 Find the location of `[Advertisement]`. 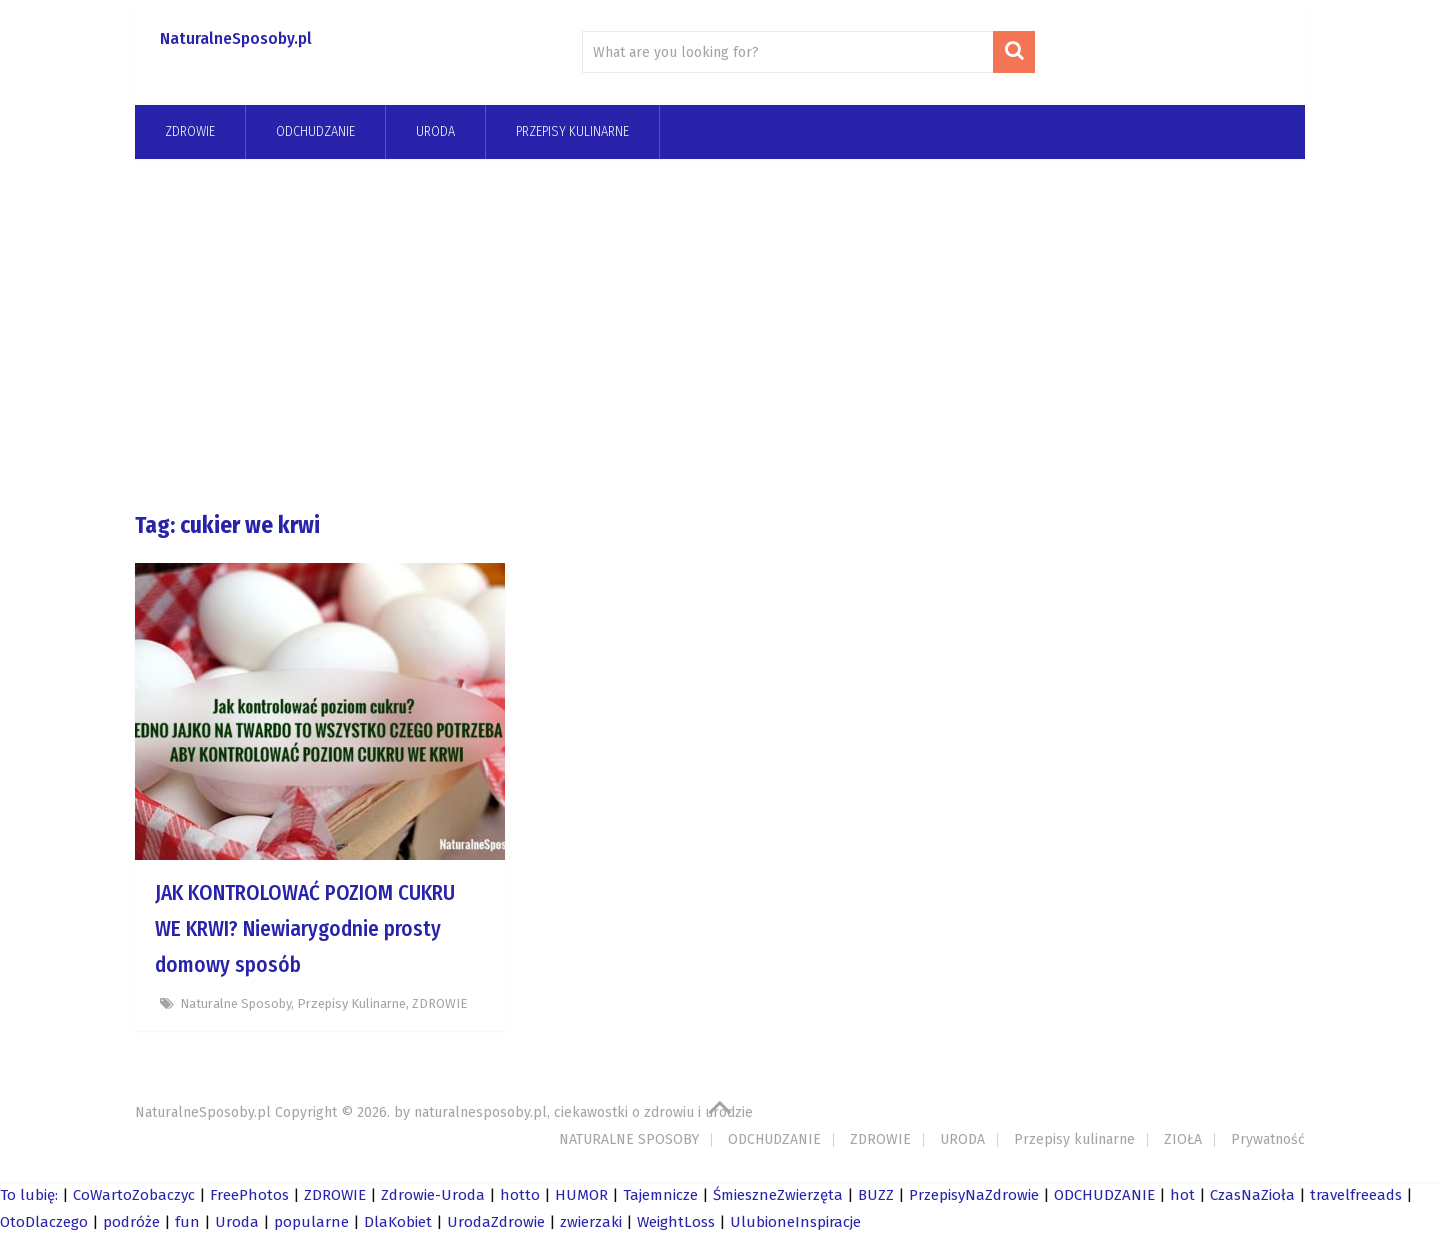

[Advertisement] is located at coordinates (720, 334).